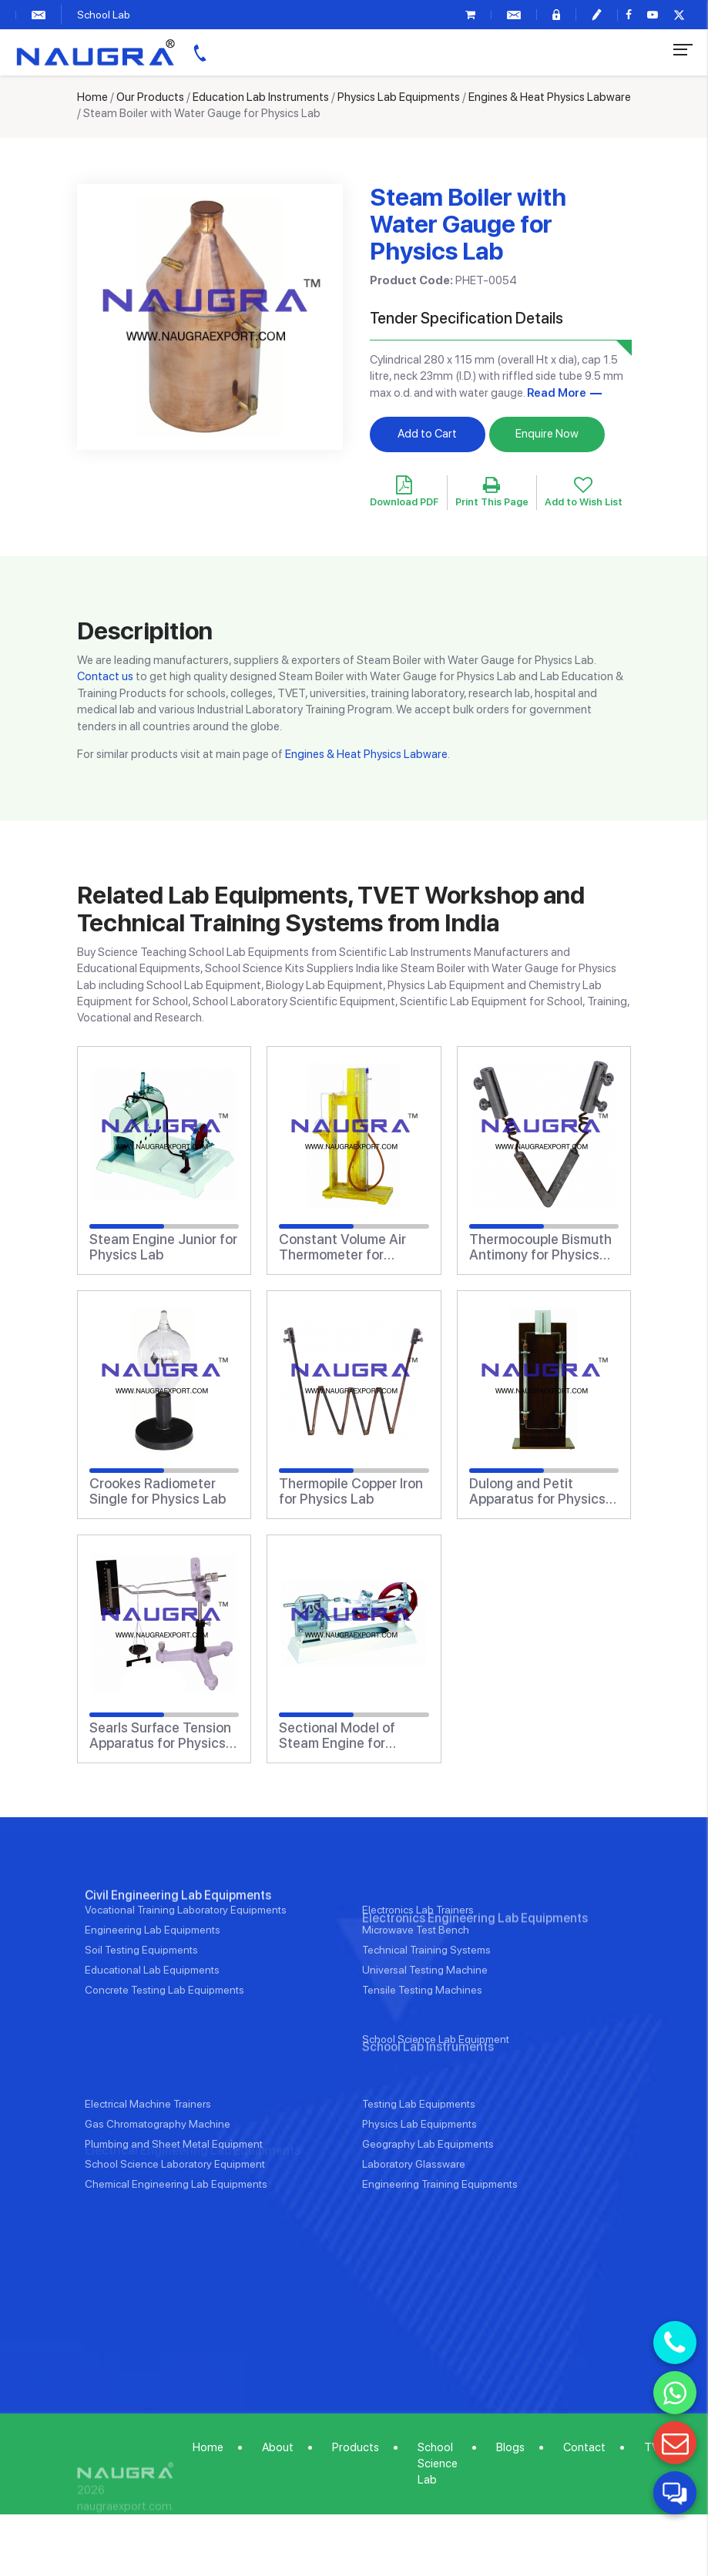 The height and width of the screenshot is (2576, 708). I want to click on Physics Lab Equipments, so click(398, 97).